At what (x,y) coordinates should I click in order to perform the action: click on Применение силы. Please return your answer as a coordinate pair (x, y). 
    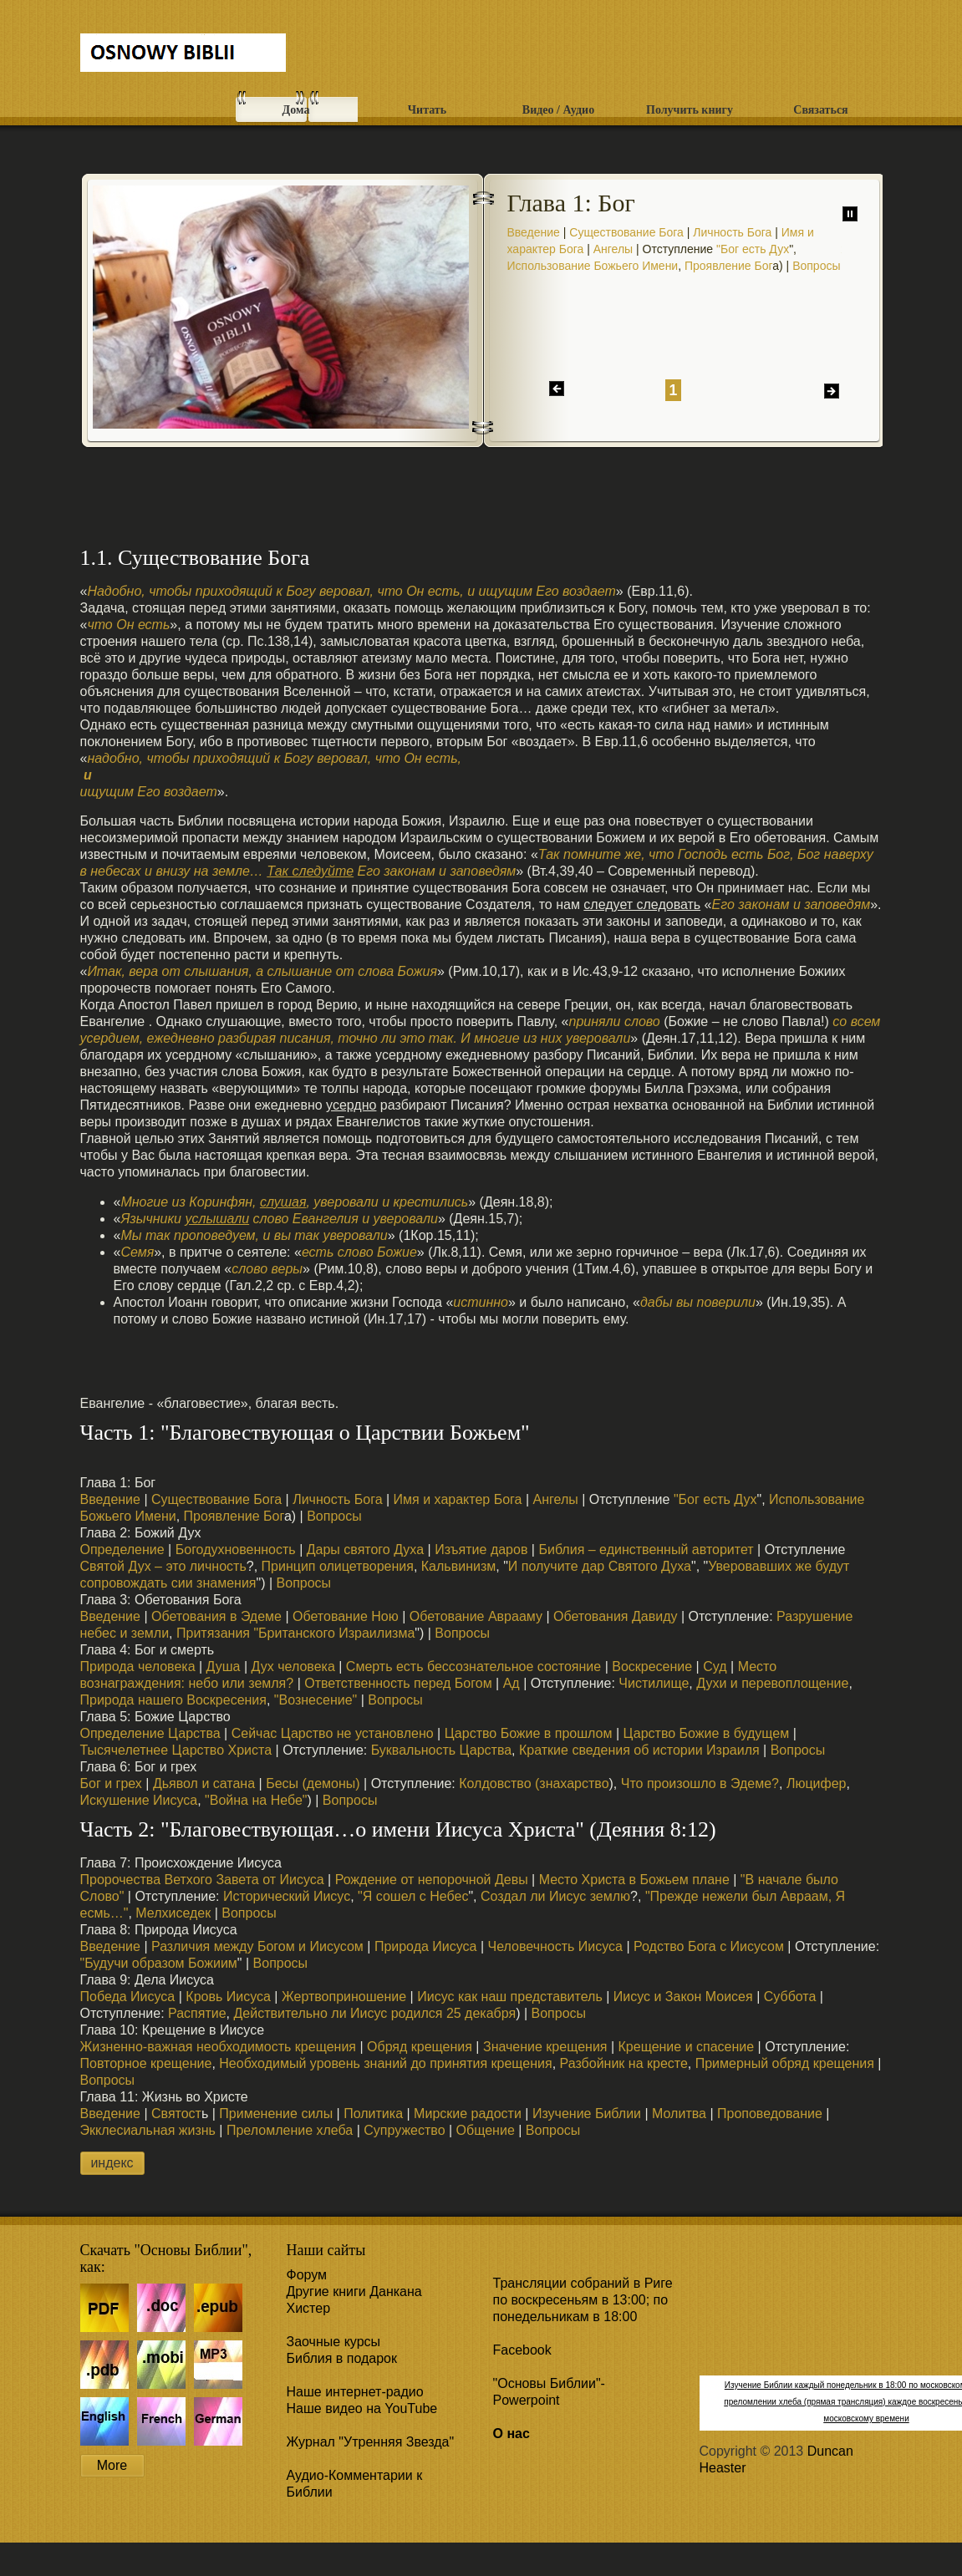
    Looking at the image, I should click on (276, 2113).